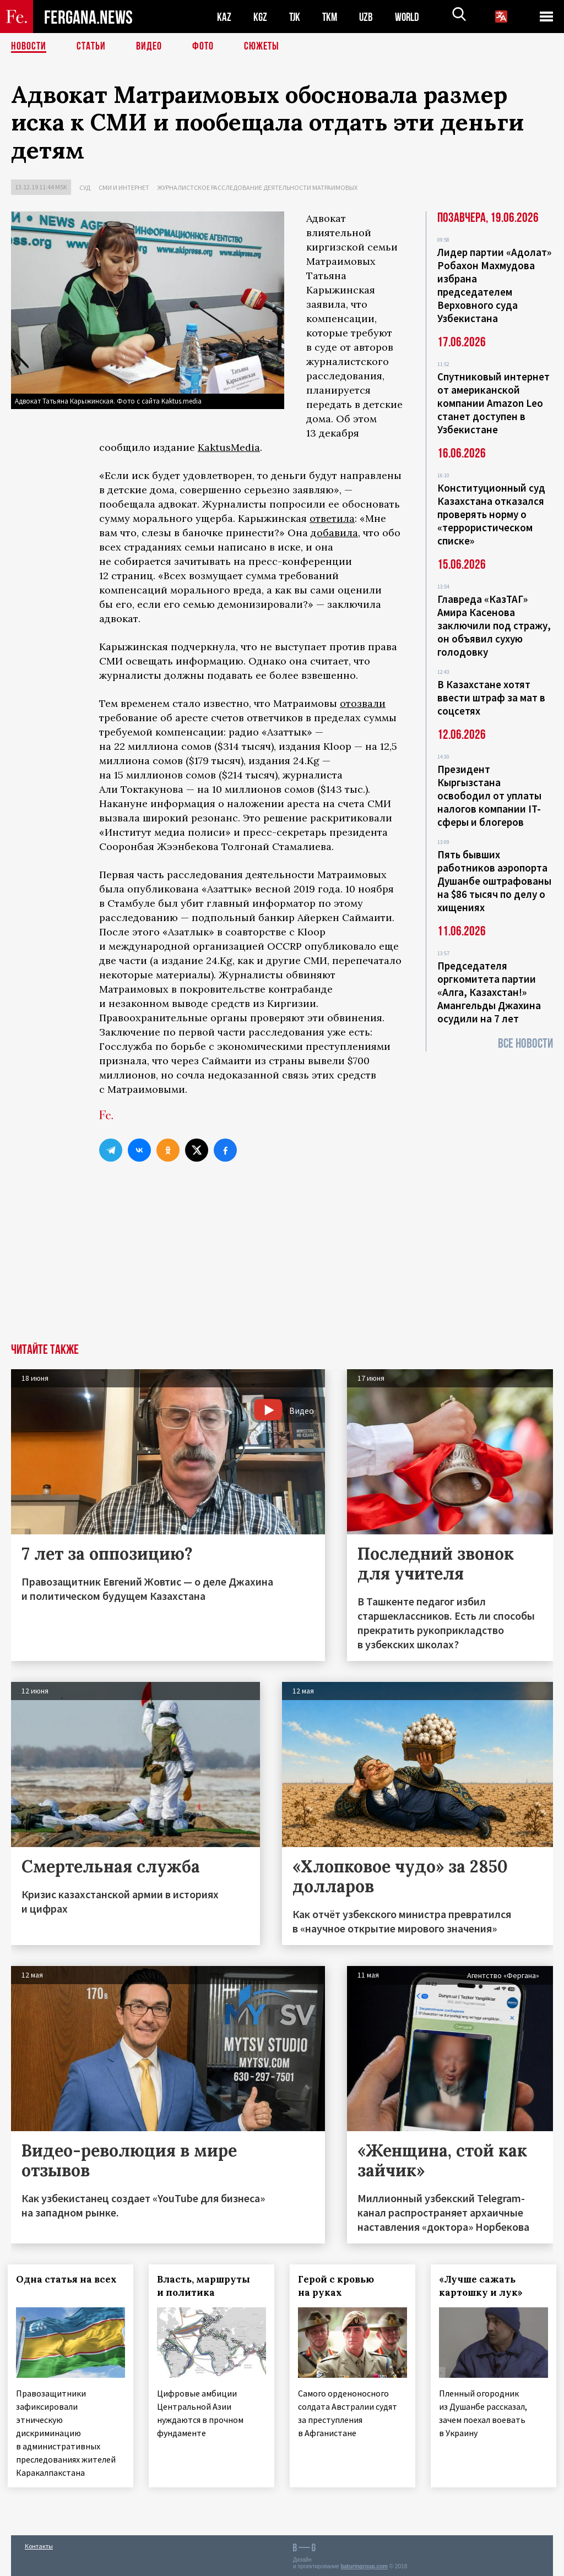 The image size is (564, 2576). What do you see at coordinates (363, 703) in the screenshot?
I see `отозвали` at bounding box center [363, 703].